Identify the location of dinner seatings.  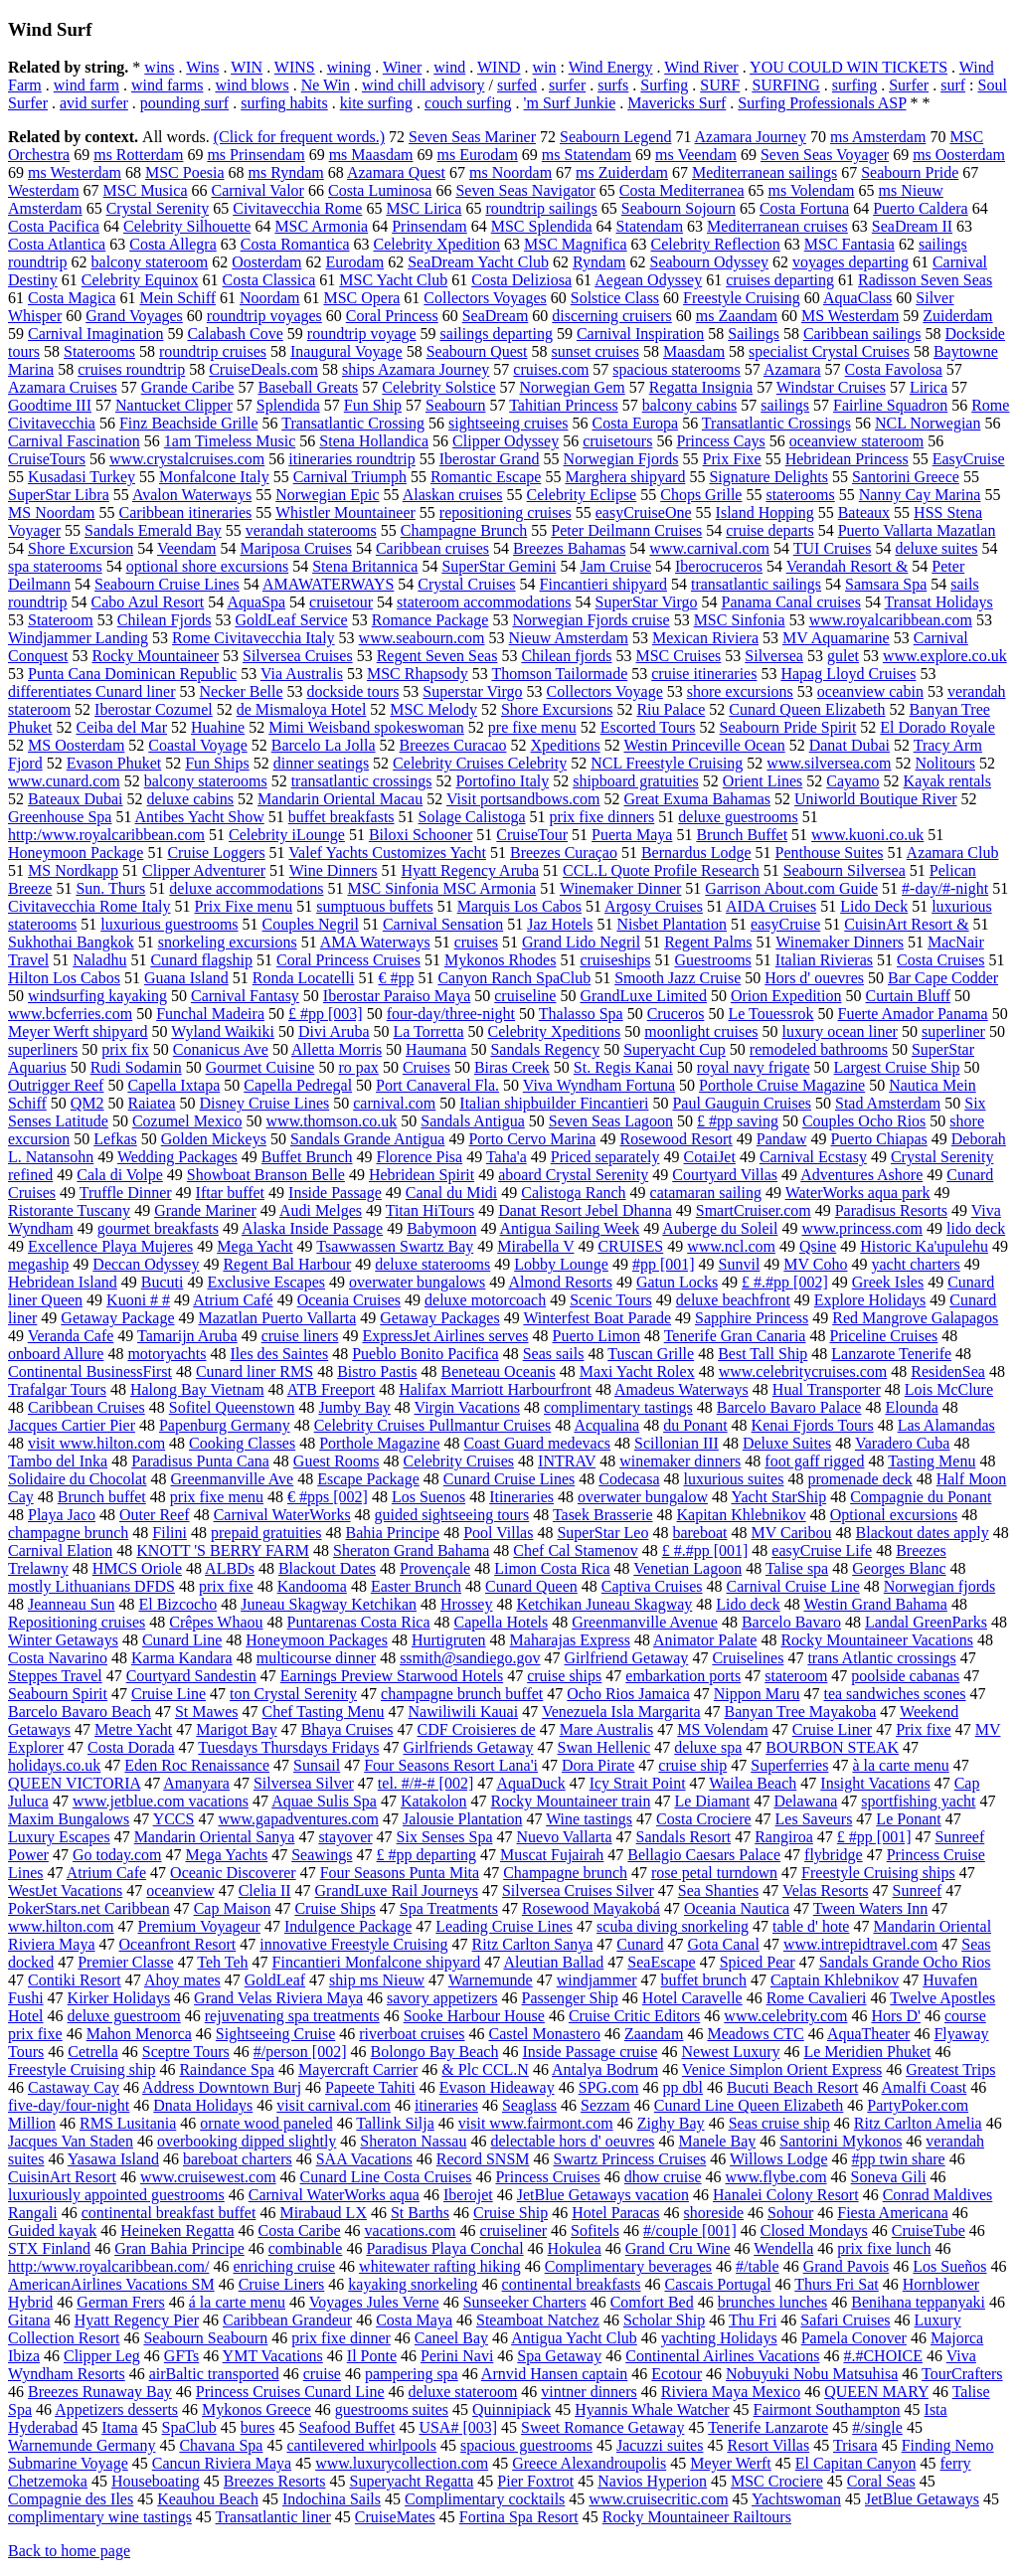
(321, 763).